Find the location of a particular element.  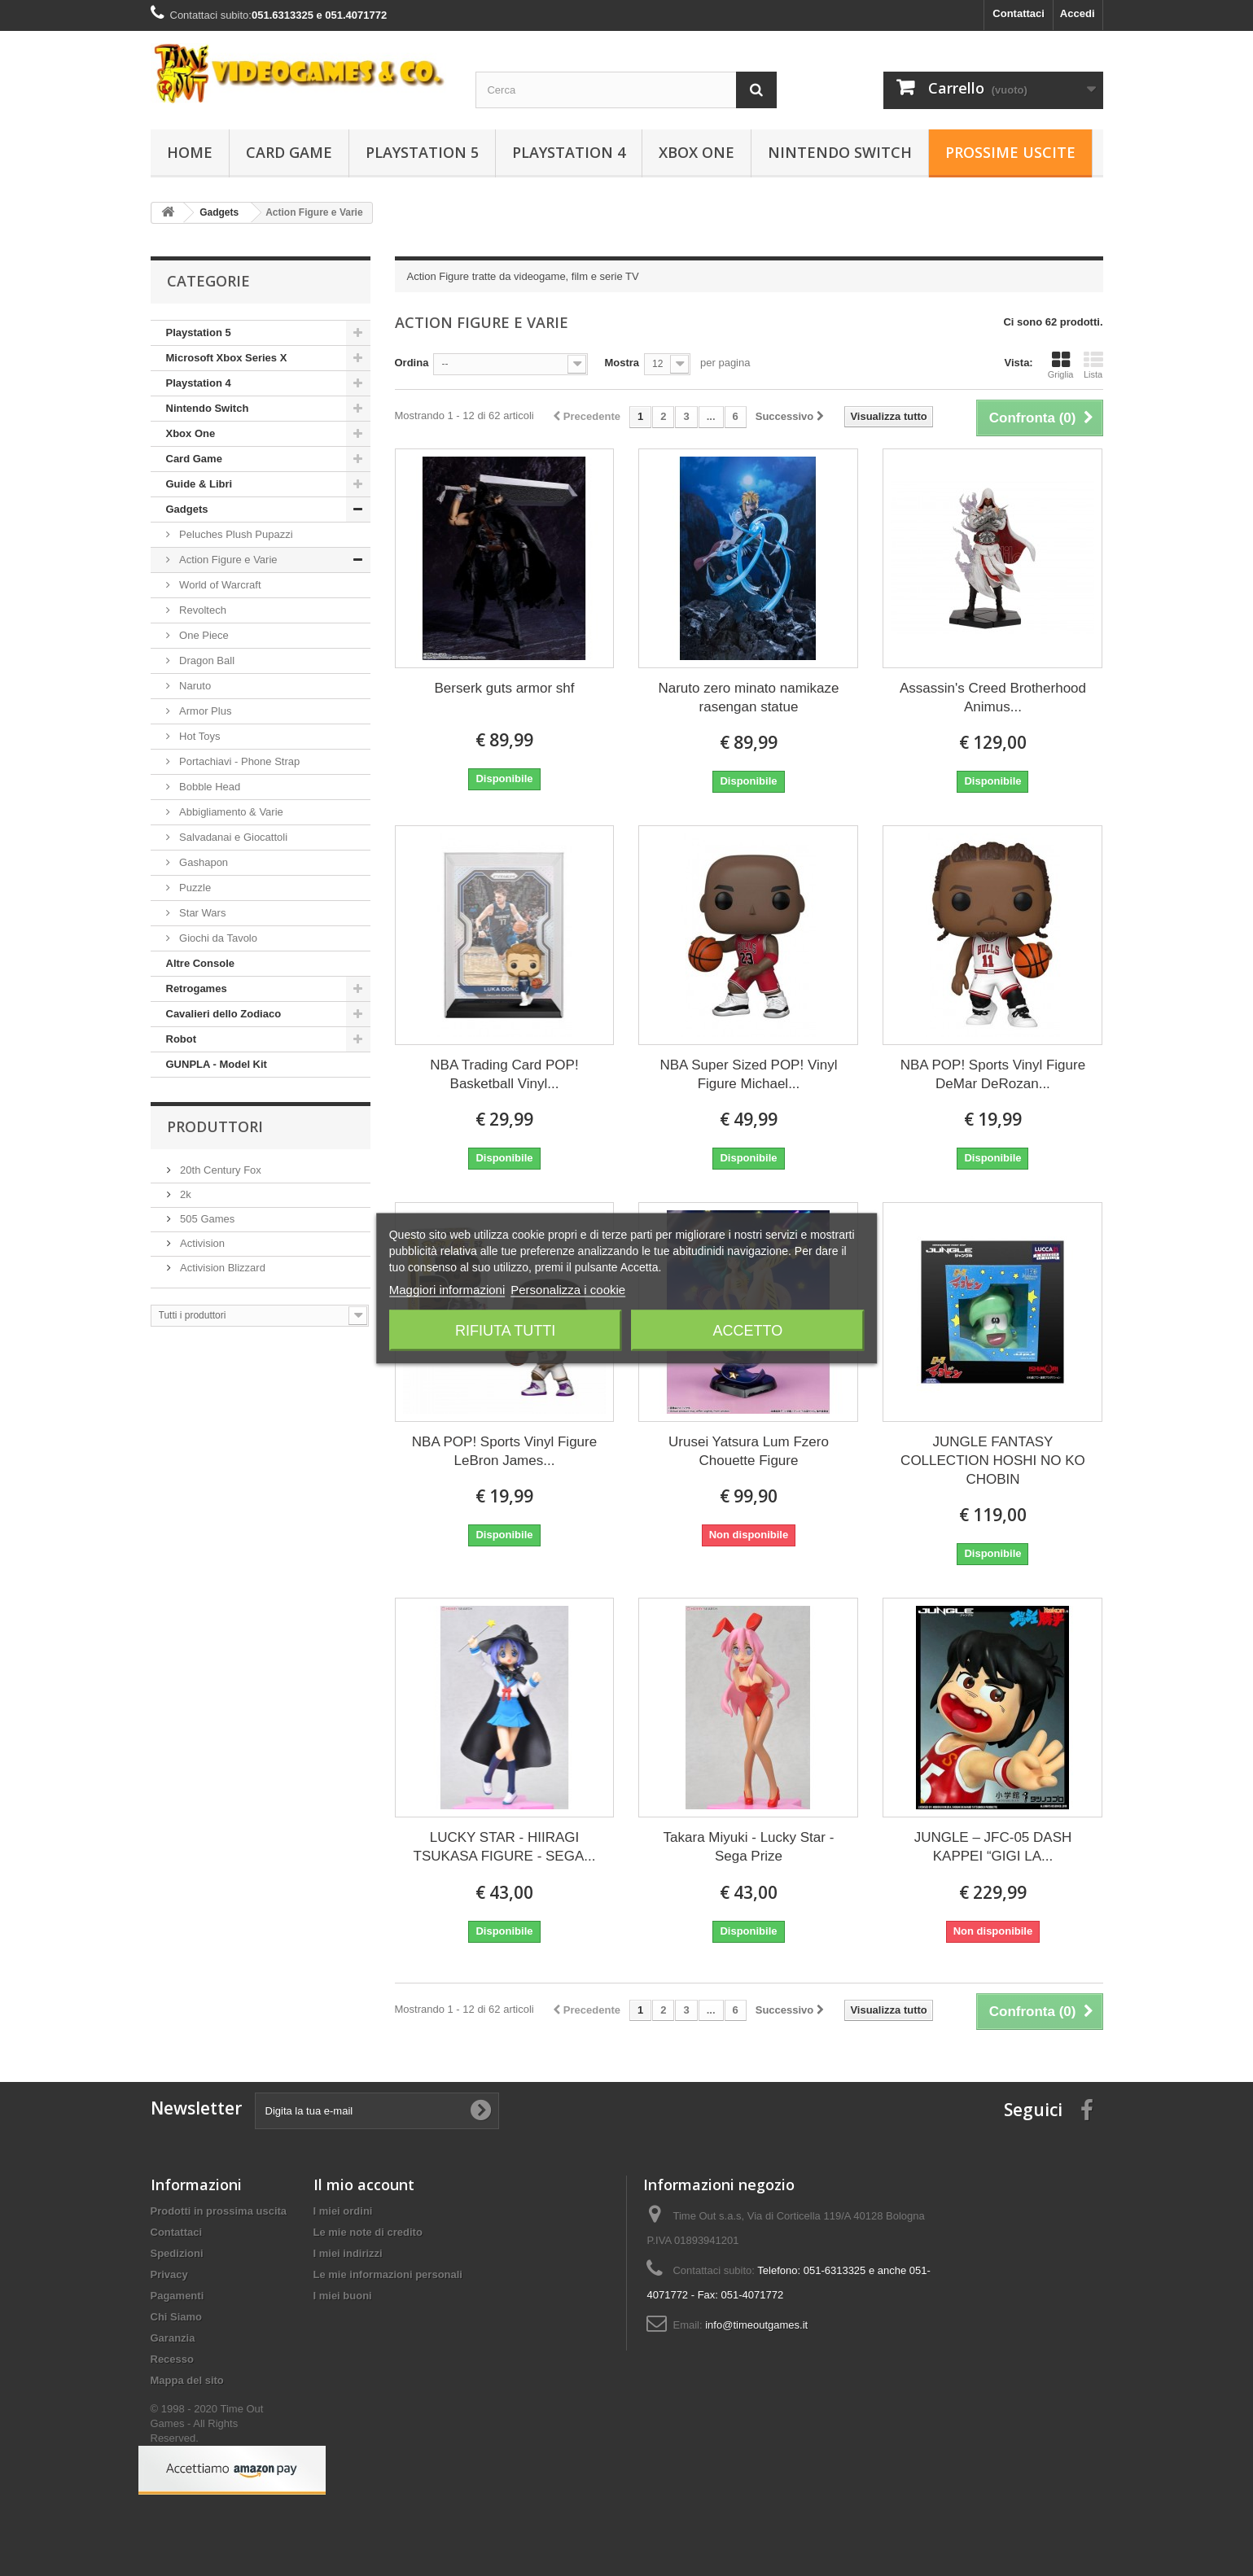

Retrogames is located at coordinates (196, 988).